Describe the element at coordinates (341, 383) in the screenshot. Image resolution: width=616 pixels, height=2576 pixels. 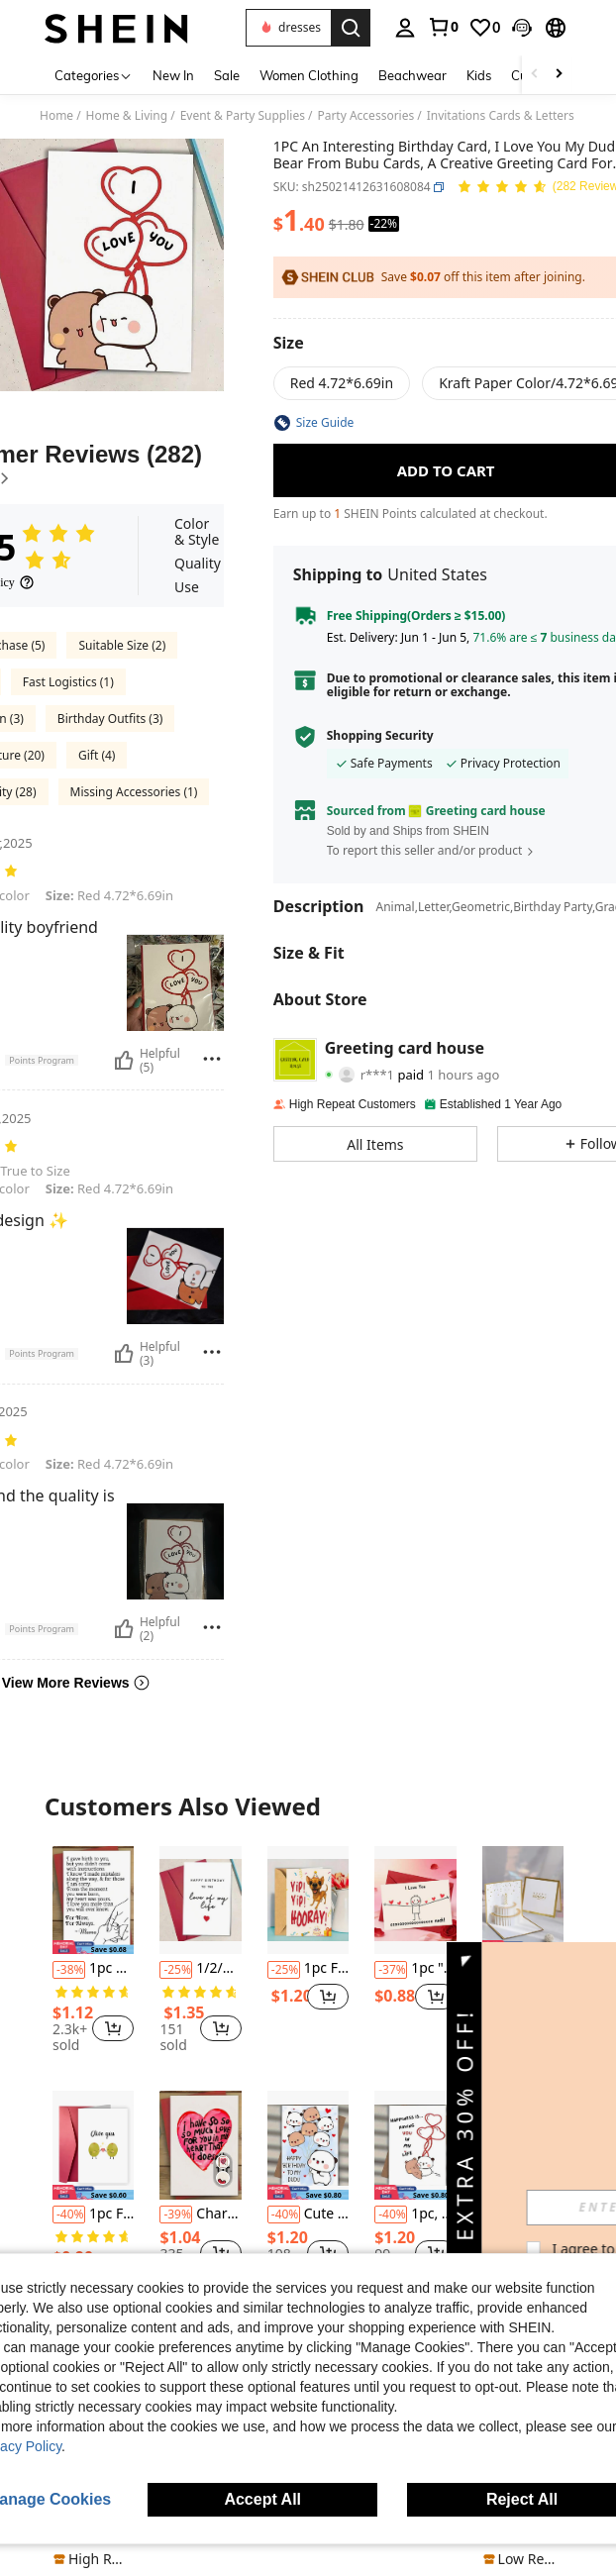
I see `[radio]` at that location.